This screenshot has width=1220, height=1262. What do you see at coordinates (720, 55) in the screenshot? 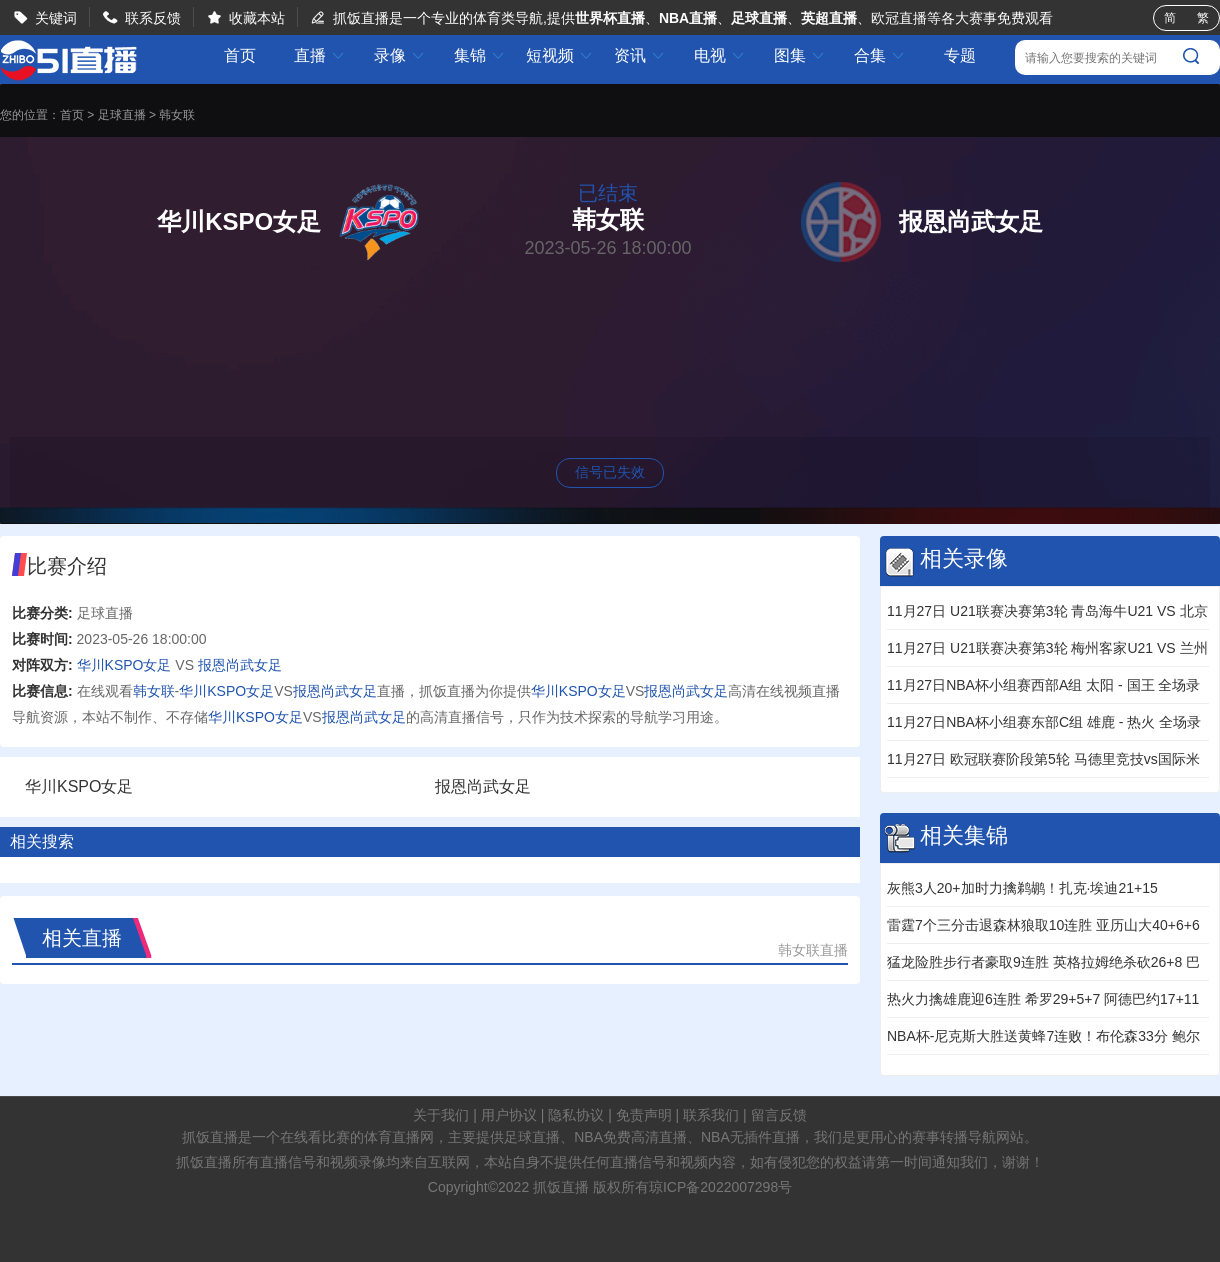
I see `电视` at bounding box center [720, 55].